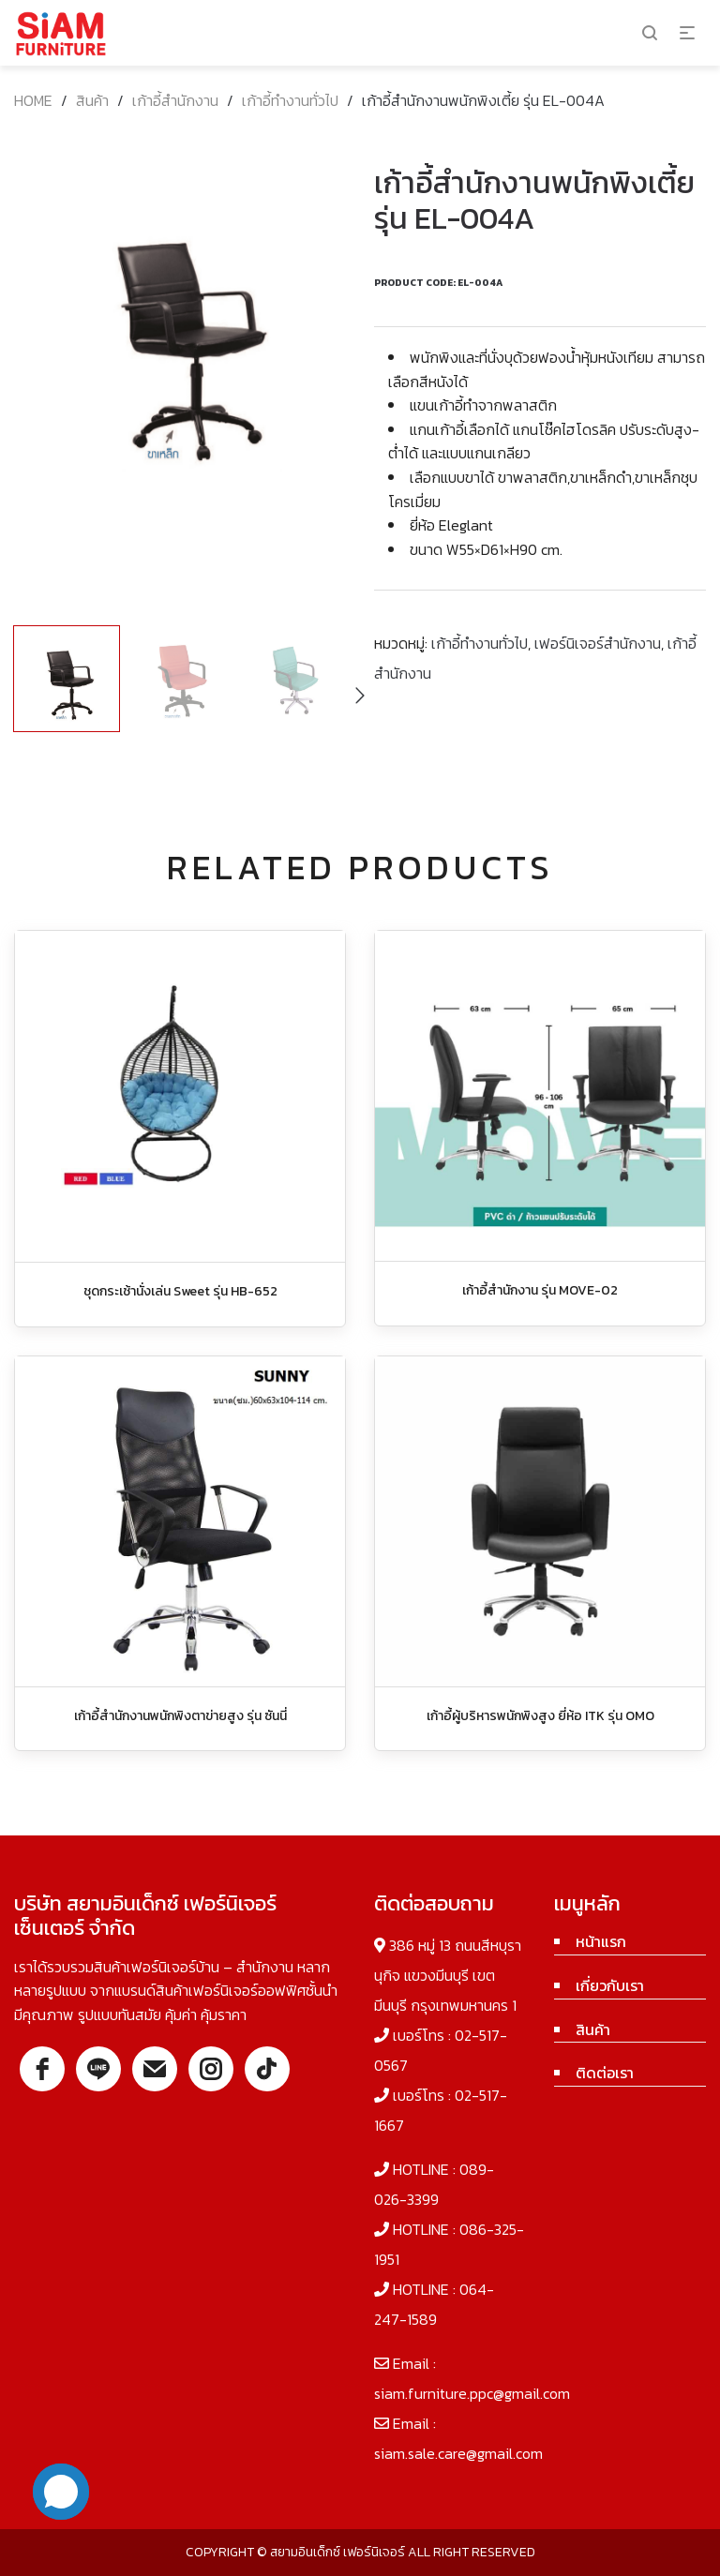 This screenshot has width=720, height=2576. What do you see at coordinates (290, 100) in the screenshot?
I see `เก้าอี้ทำงานทั่วไป` at bounding box center [290, 100].